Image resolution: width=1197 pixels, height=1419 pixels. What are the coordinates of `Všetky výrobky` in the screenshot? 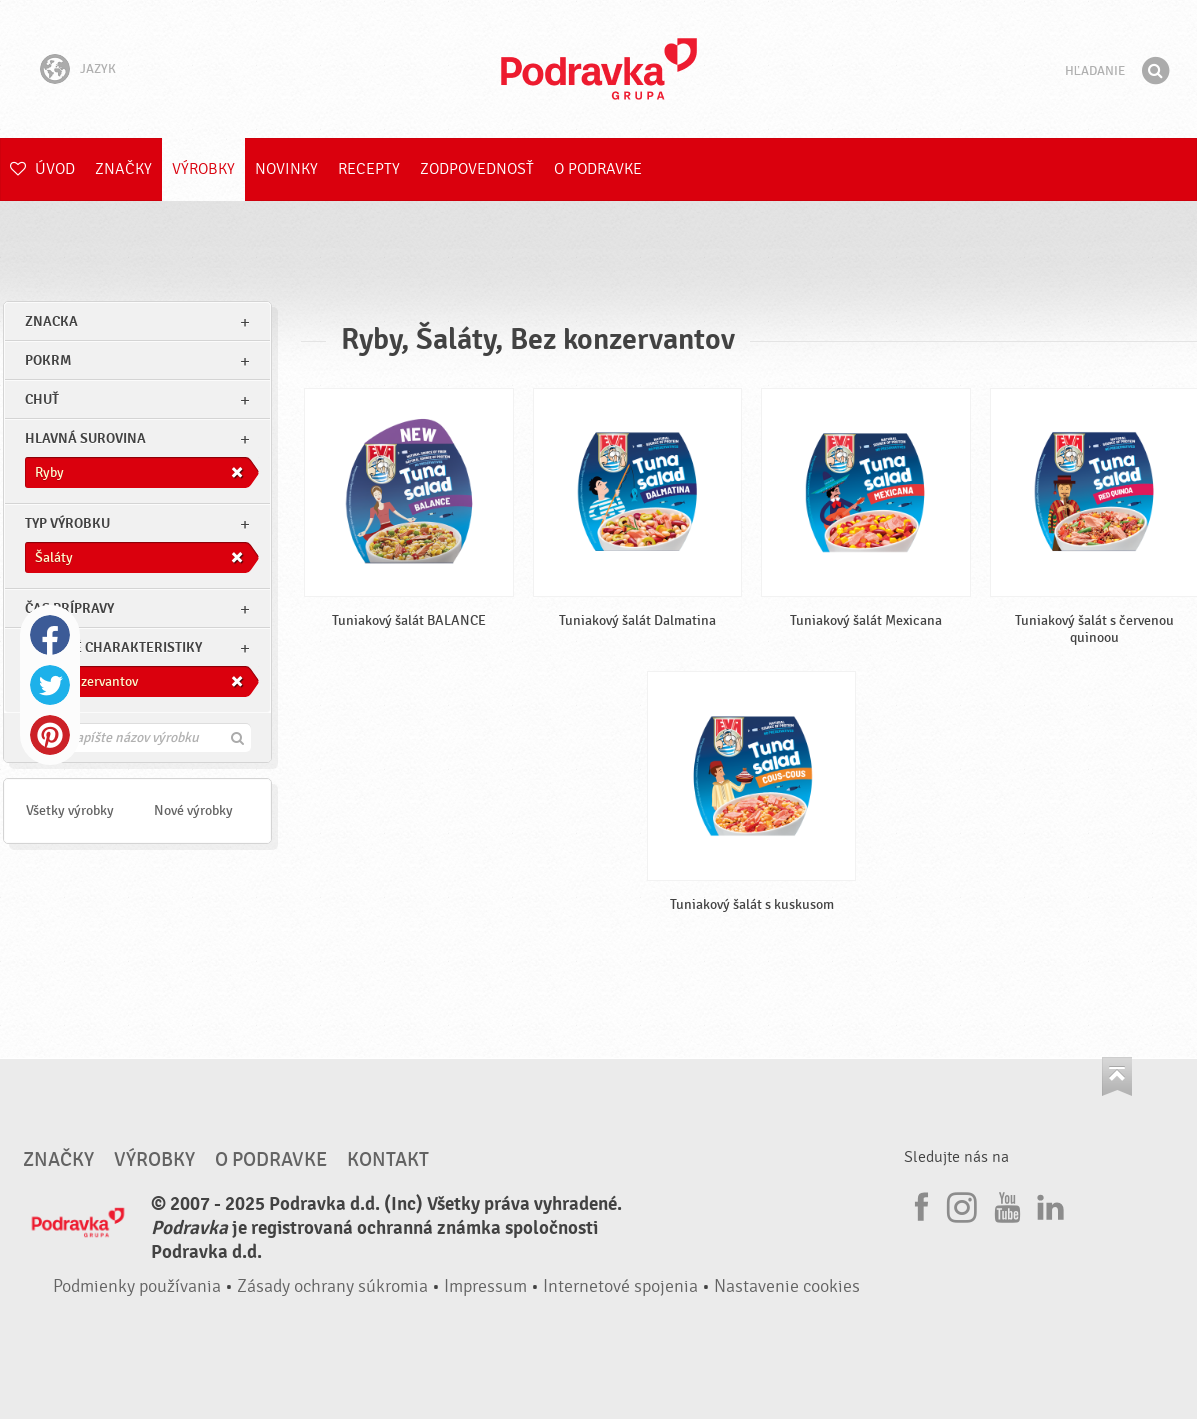 It's located at (70, 810).